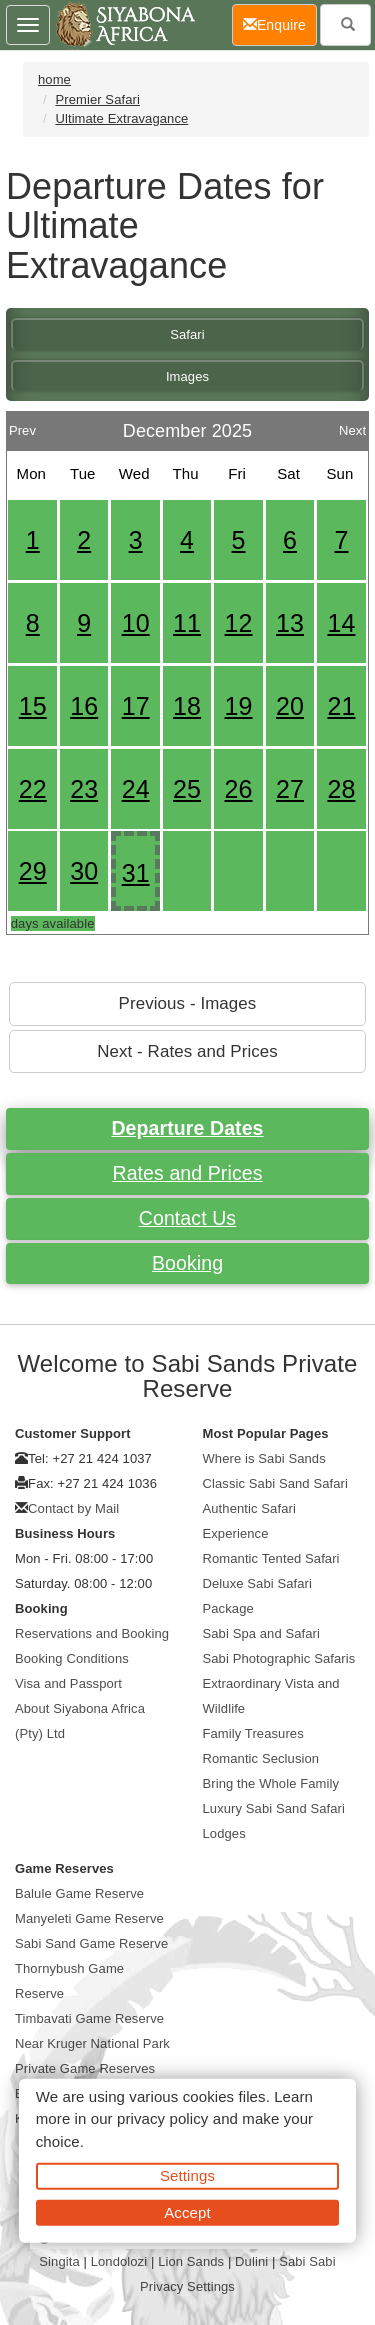 The image size is (375, 2325). I want to click on 31, so click(136, 873).